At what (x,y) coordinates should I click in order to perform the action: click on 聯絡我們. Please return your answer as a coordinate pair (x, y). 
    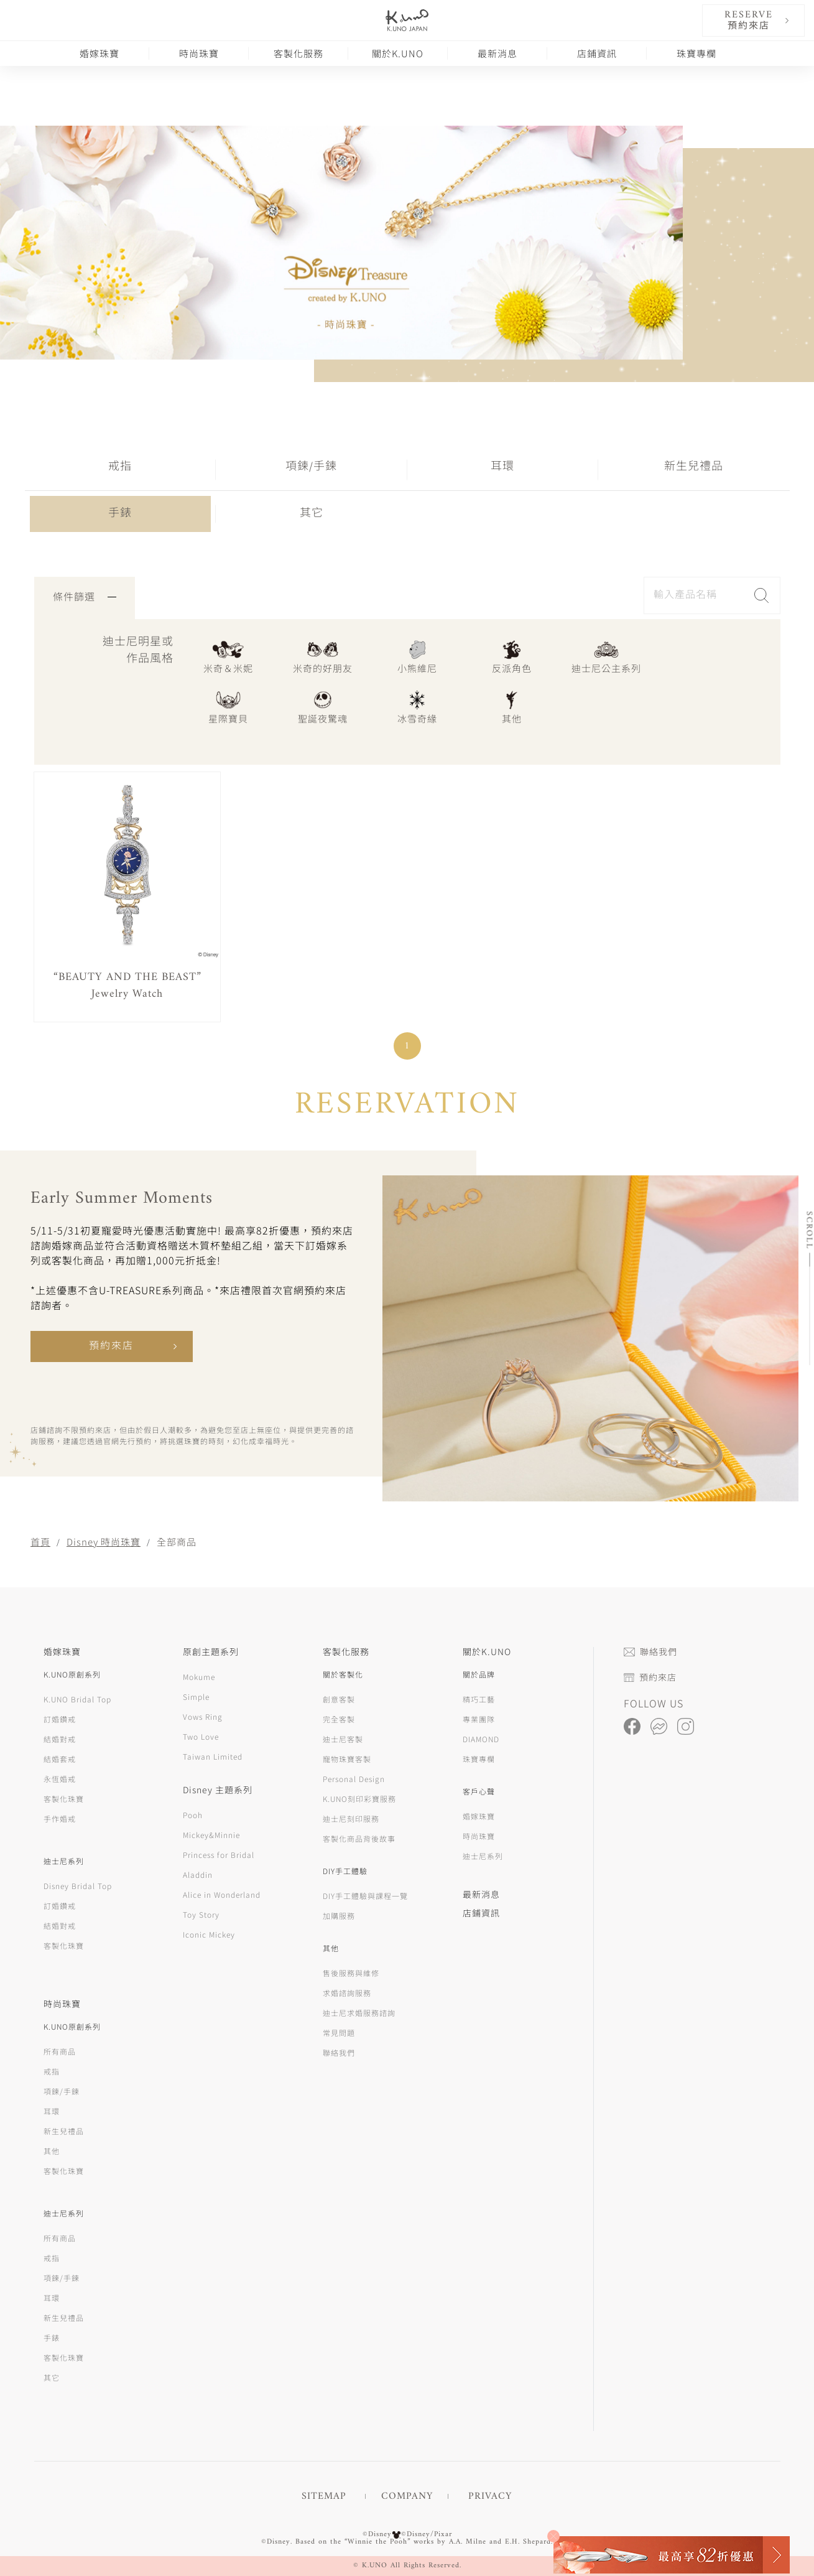
    Looking at the image, I should click on (339, 2052).